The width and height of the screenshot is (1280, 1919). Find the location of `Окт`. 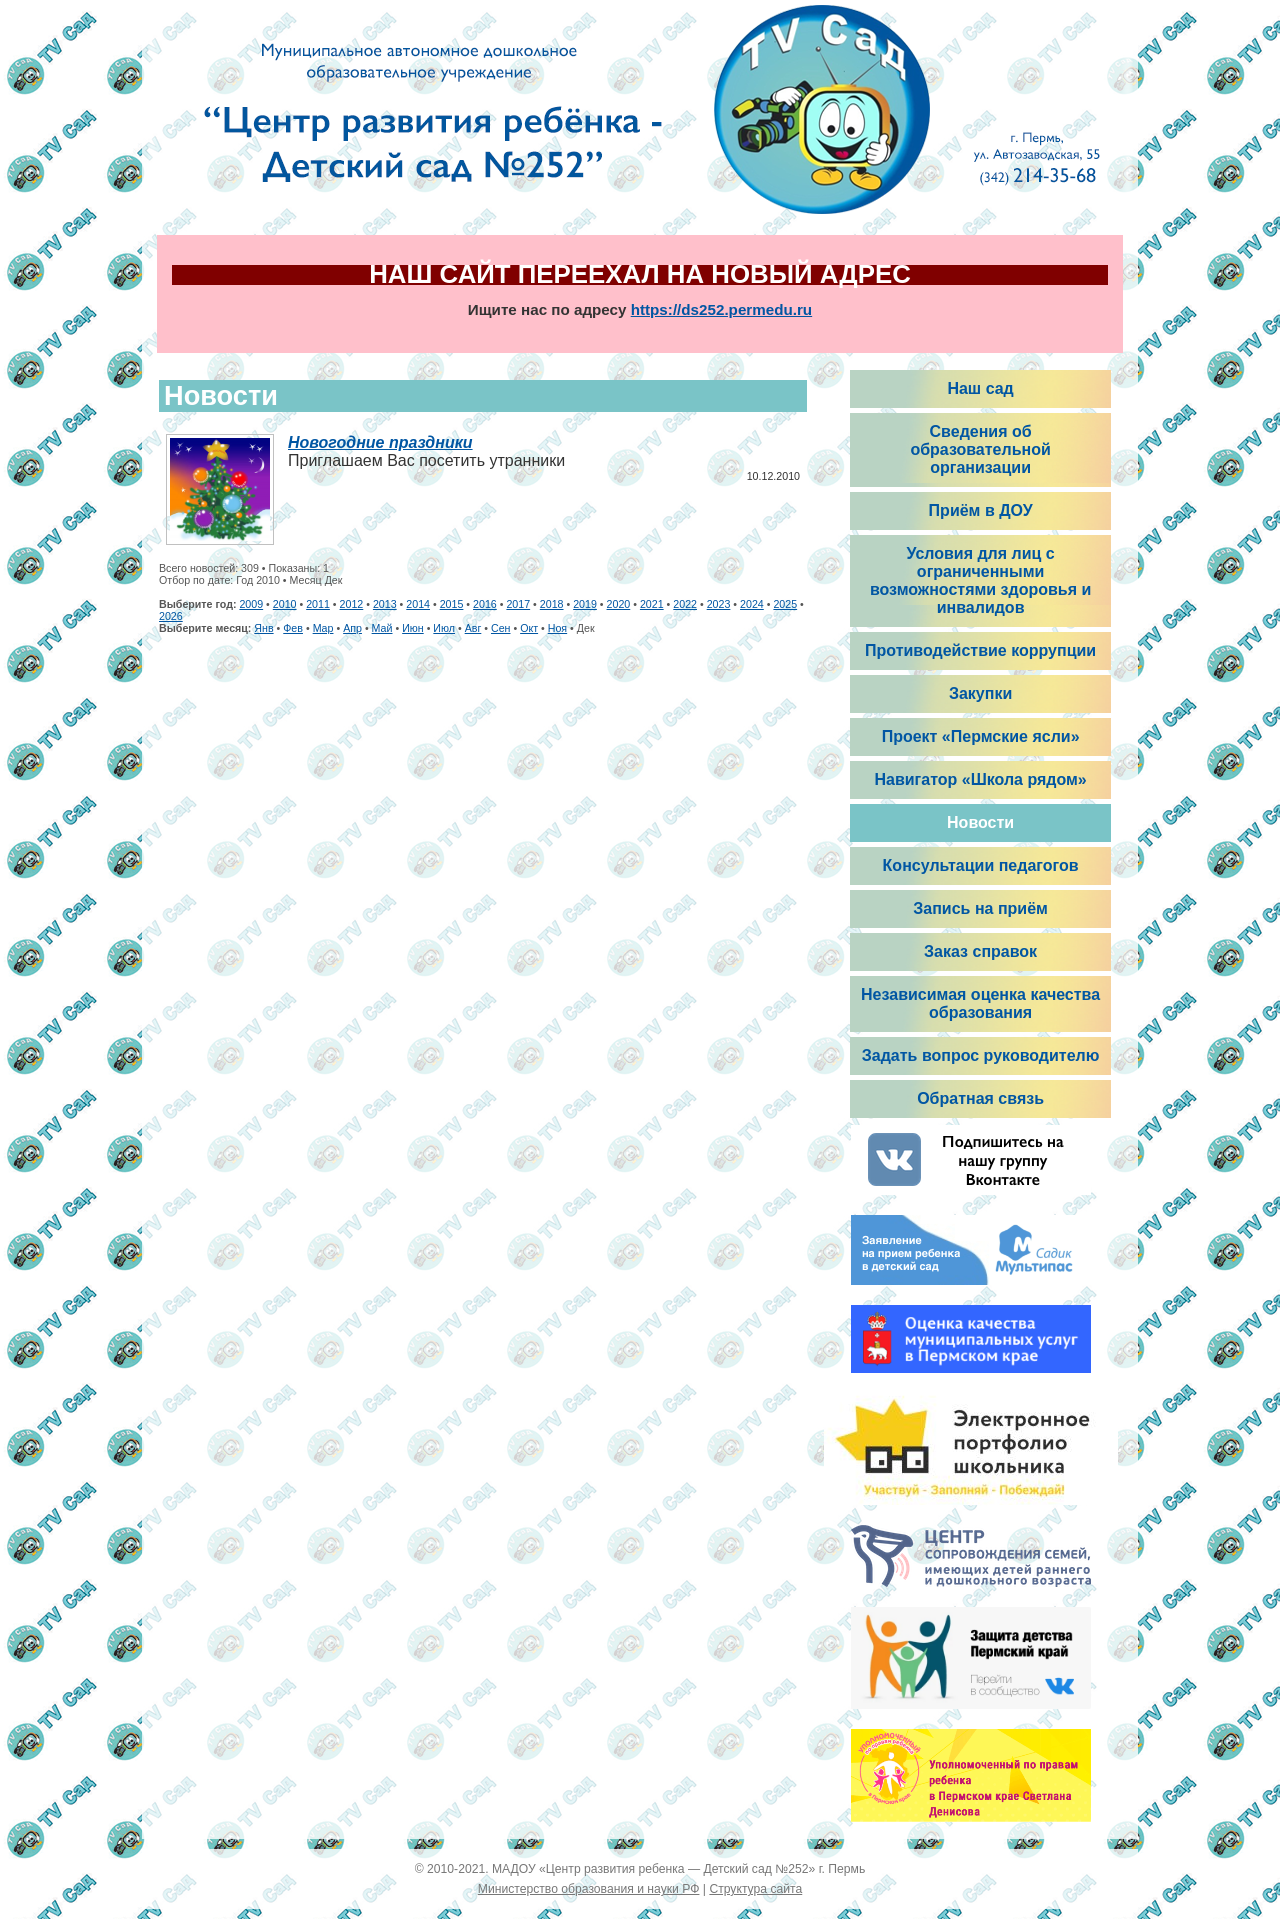

Окт is located at coordinates (529, 628).